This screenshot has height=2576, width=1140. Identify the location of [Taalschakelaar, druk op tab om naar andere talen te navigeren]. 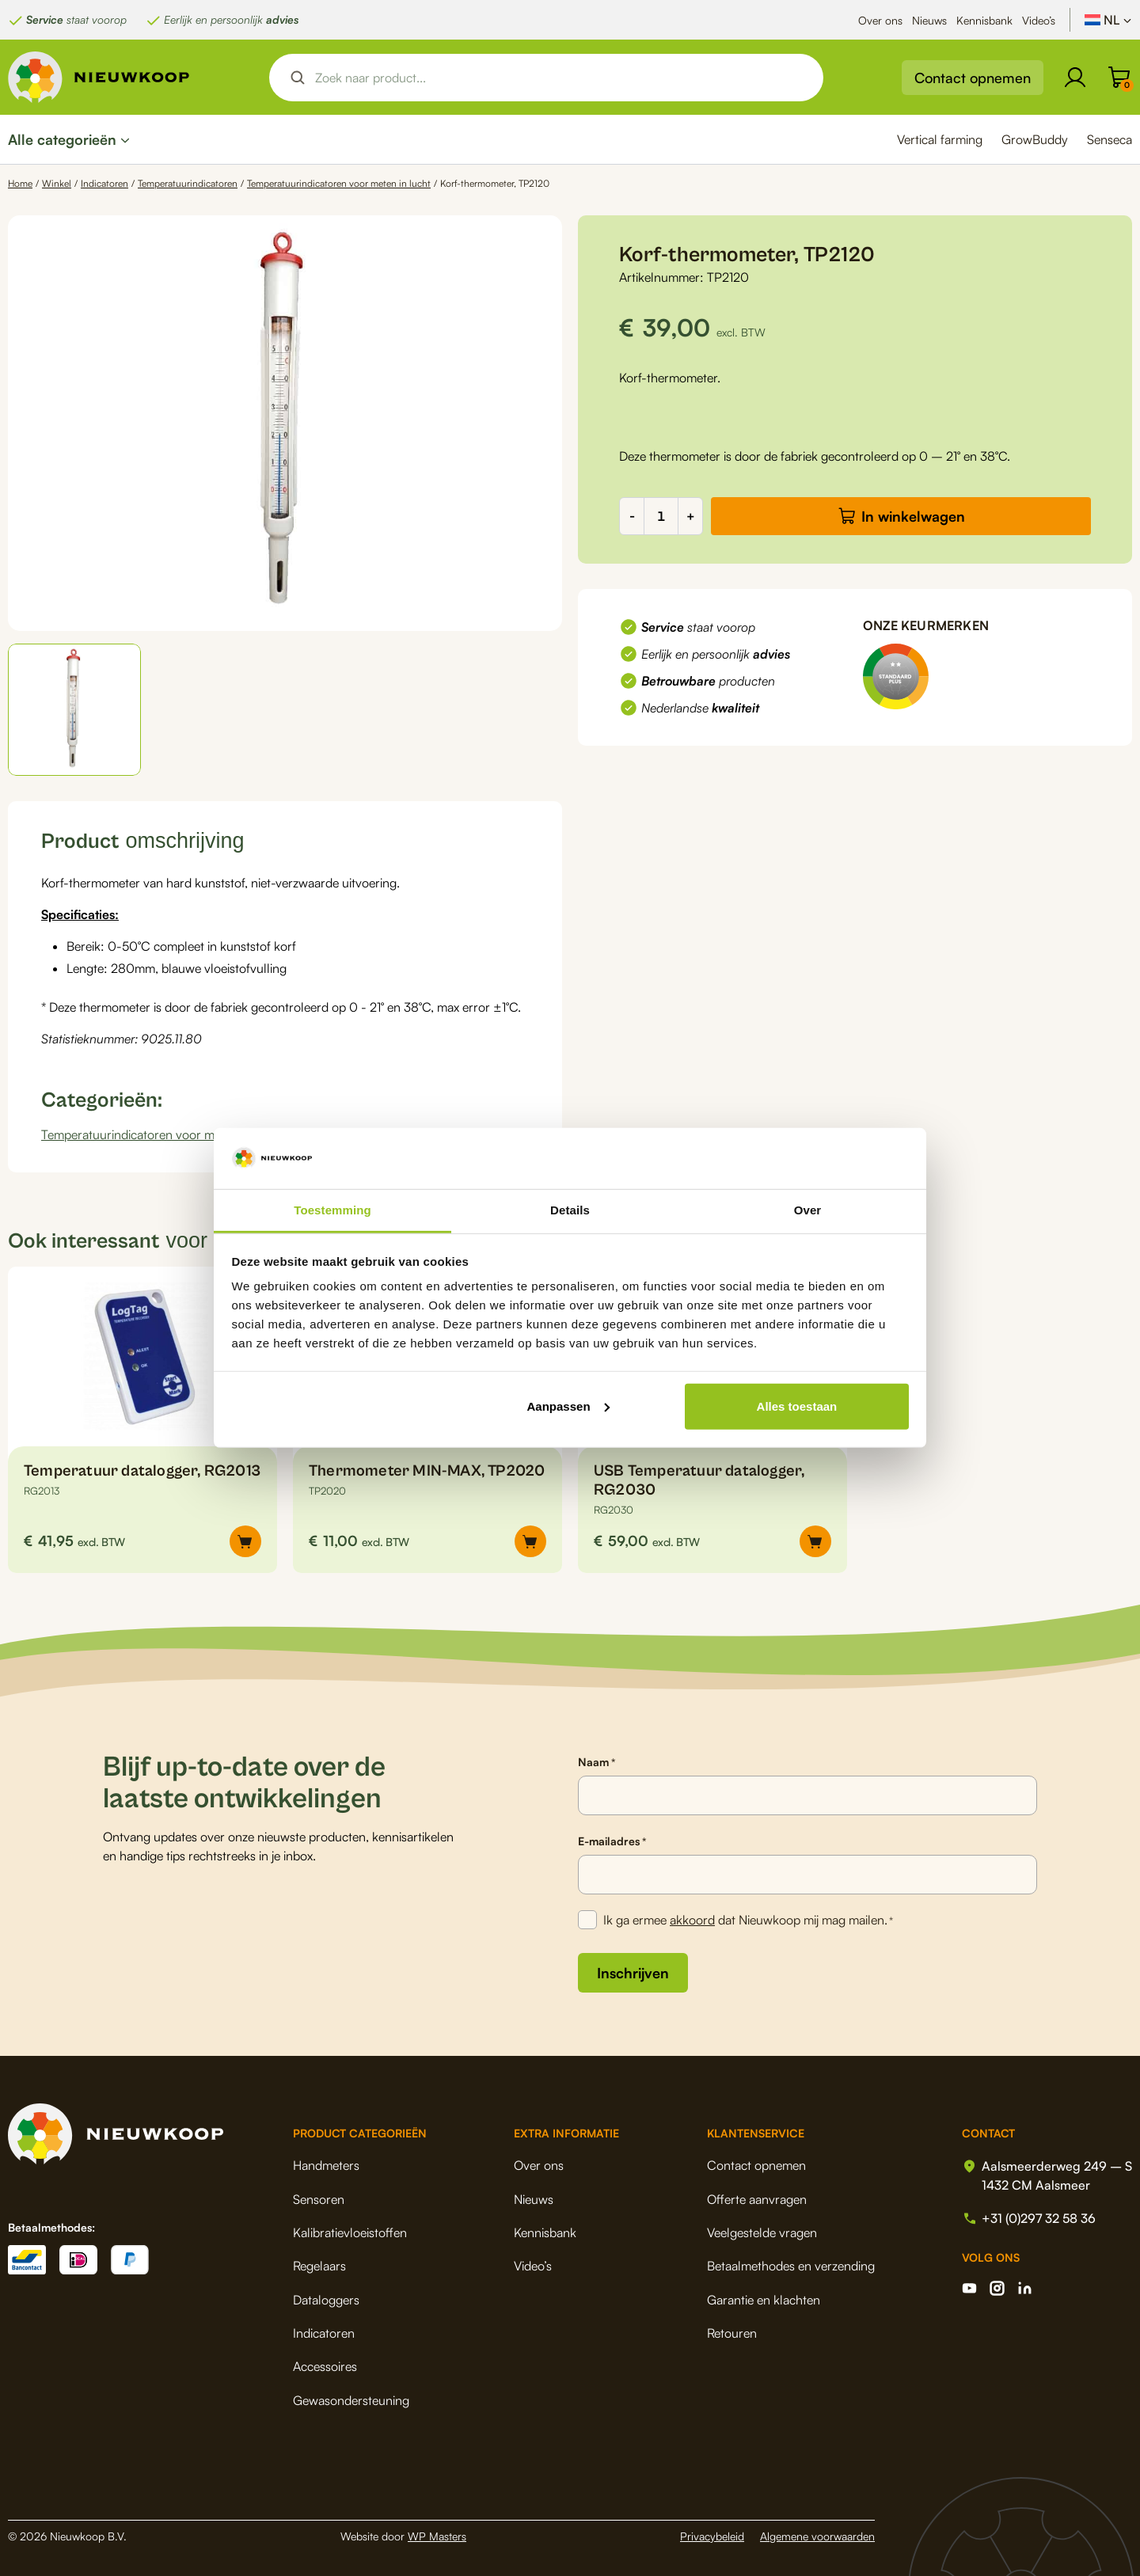
(1108, 20).